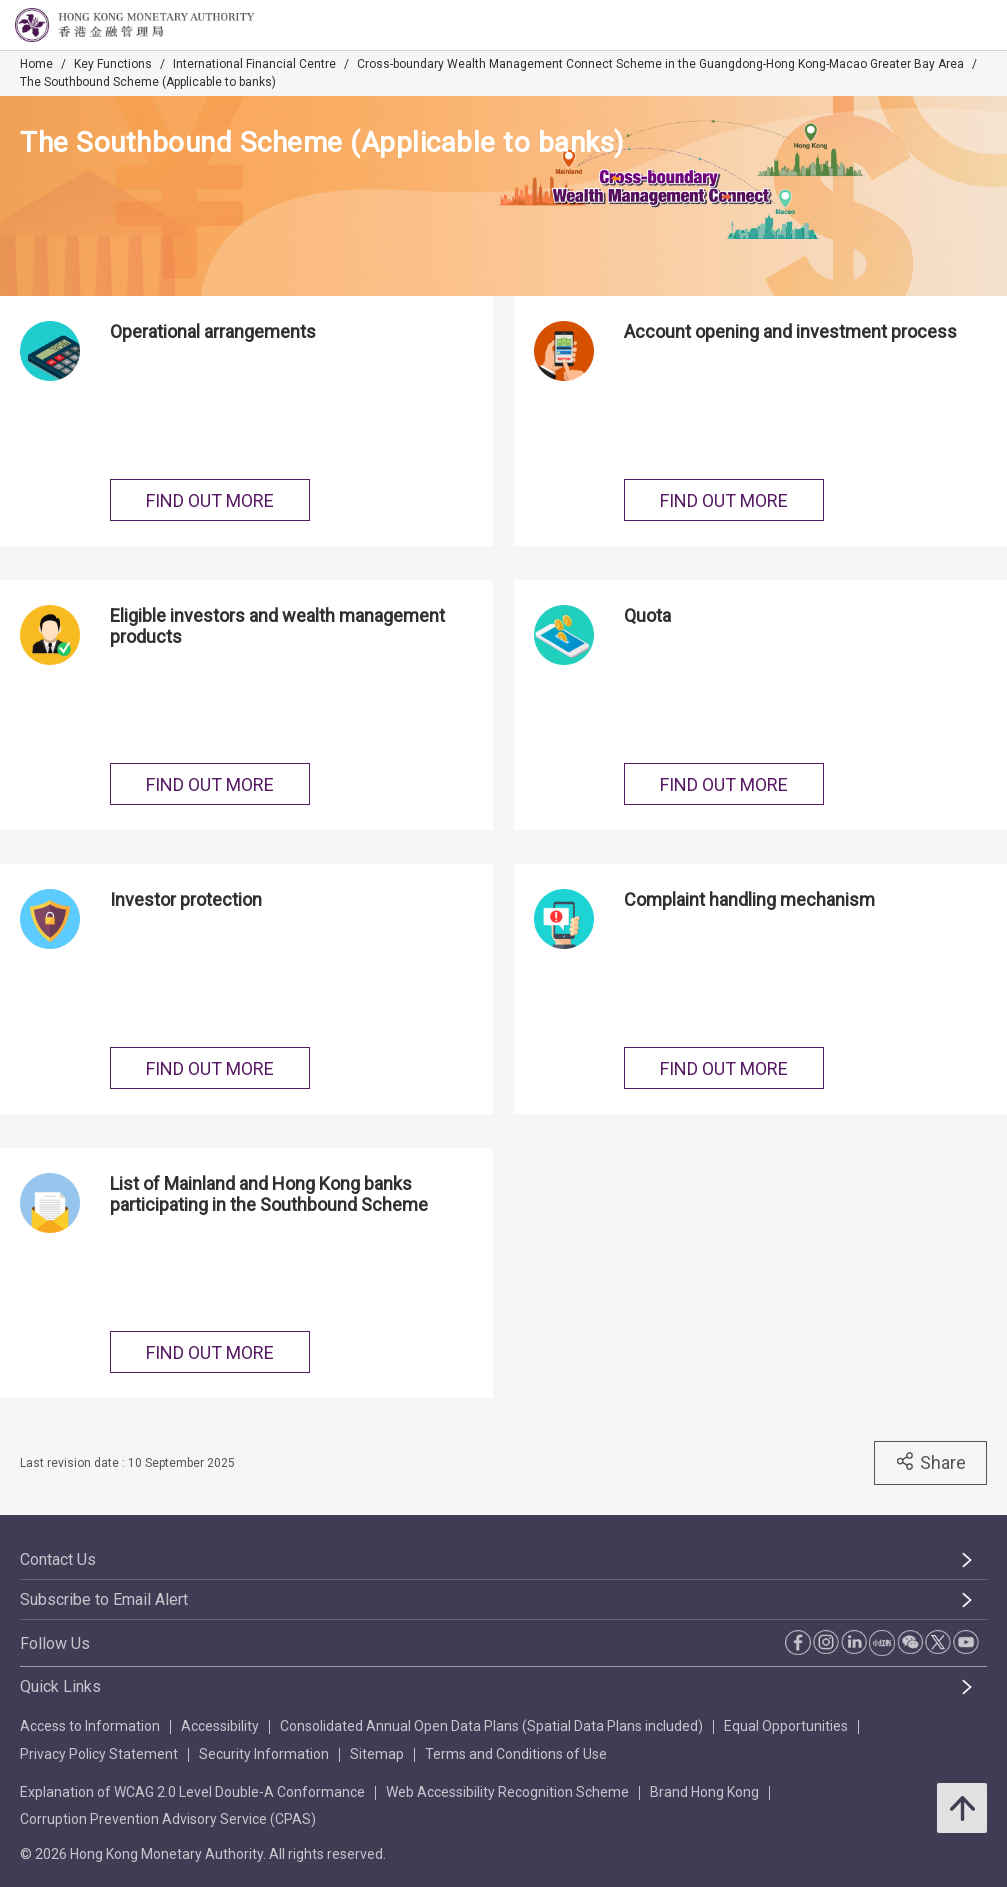 The width and height of the screenshot is (1007, 1887). What do you see at coordinates (104, 1599) in the screenshot?
I see `Subscribe to Email Alert` at bounding box center [104, 1599].